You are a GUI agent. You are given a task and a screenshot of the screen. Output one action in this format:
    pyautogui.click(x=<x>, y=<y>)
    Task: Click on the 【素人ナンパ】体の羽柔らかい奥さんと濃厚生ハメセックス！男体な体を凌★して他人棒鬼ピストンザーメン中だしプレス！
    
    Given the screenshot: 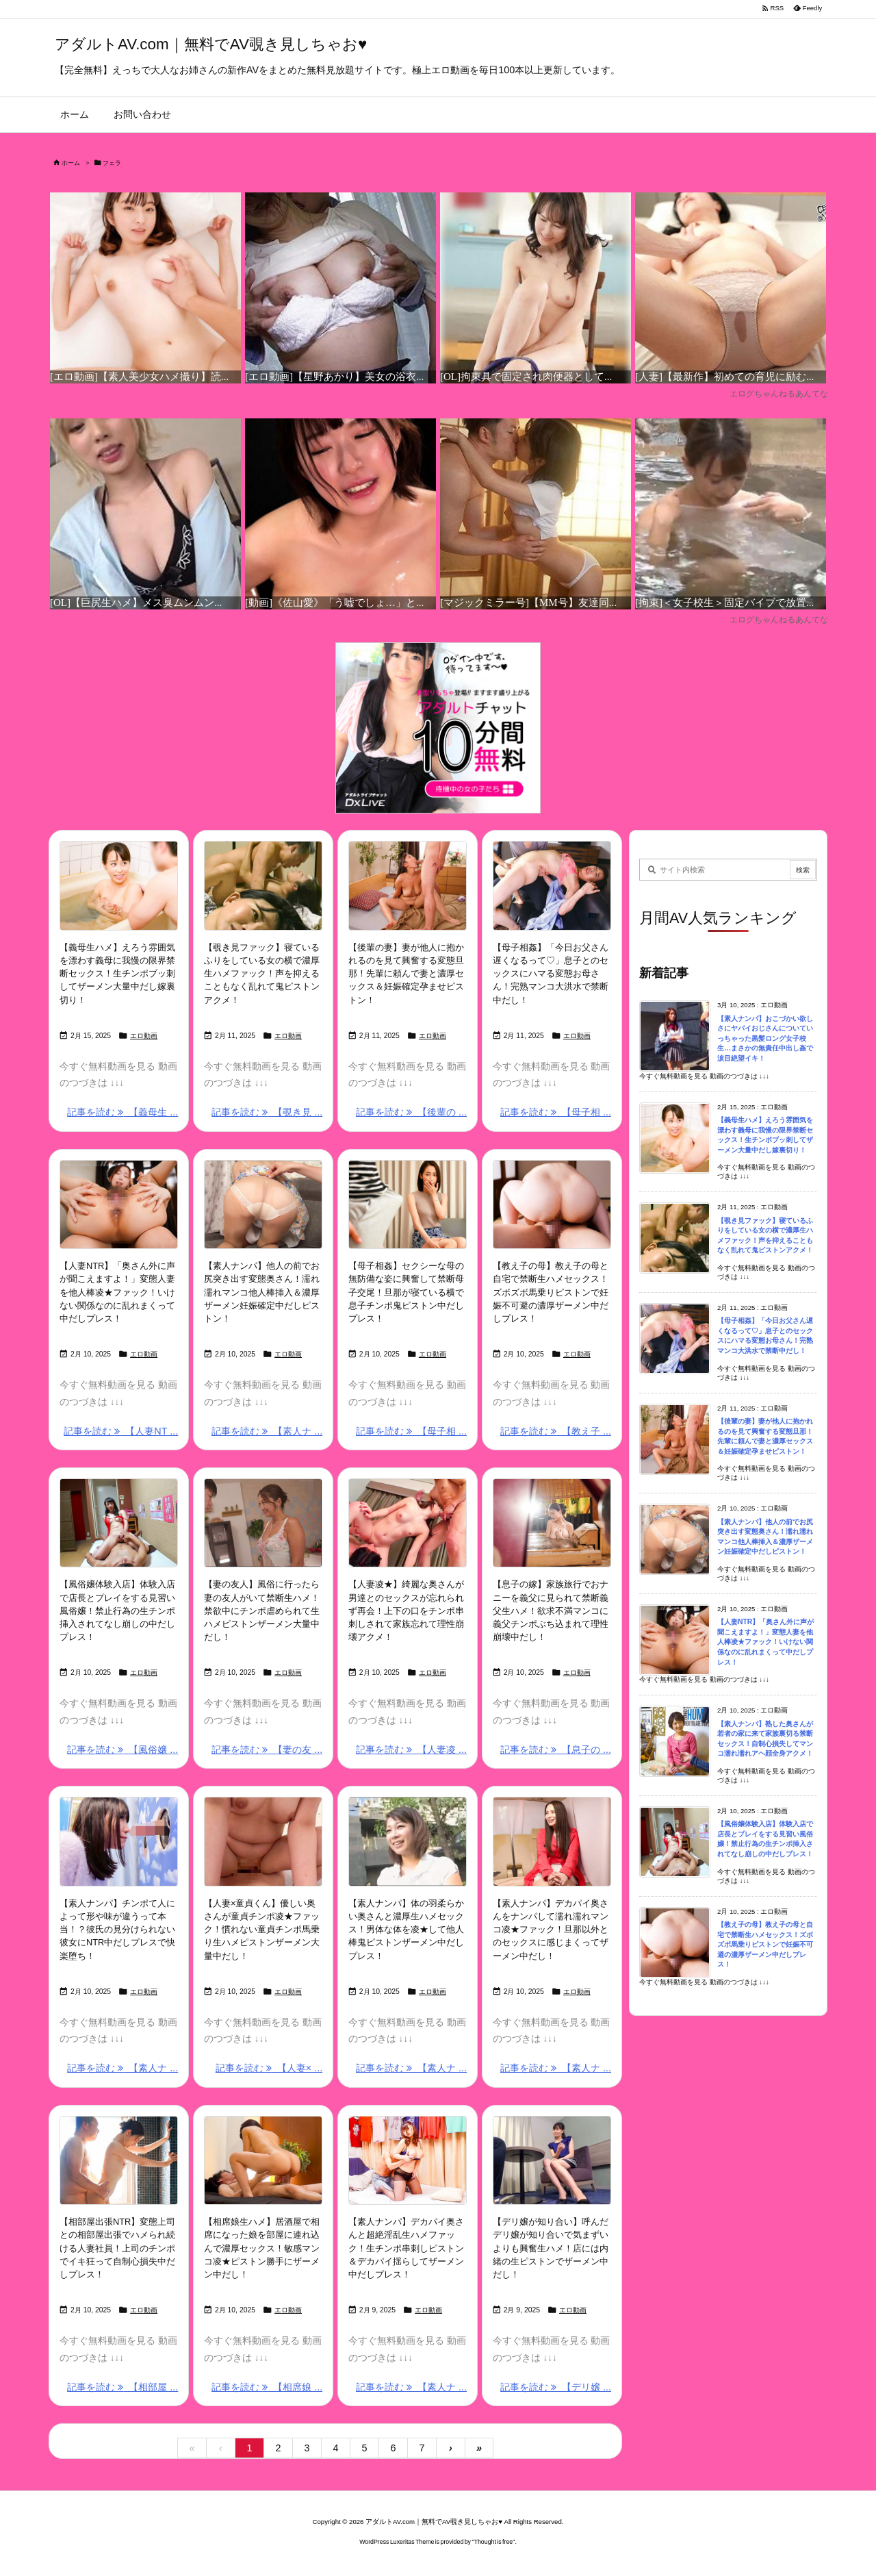 What is the action you would take?
    pyautogui.click(x=406, y=1929)
    